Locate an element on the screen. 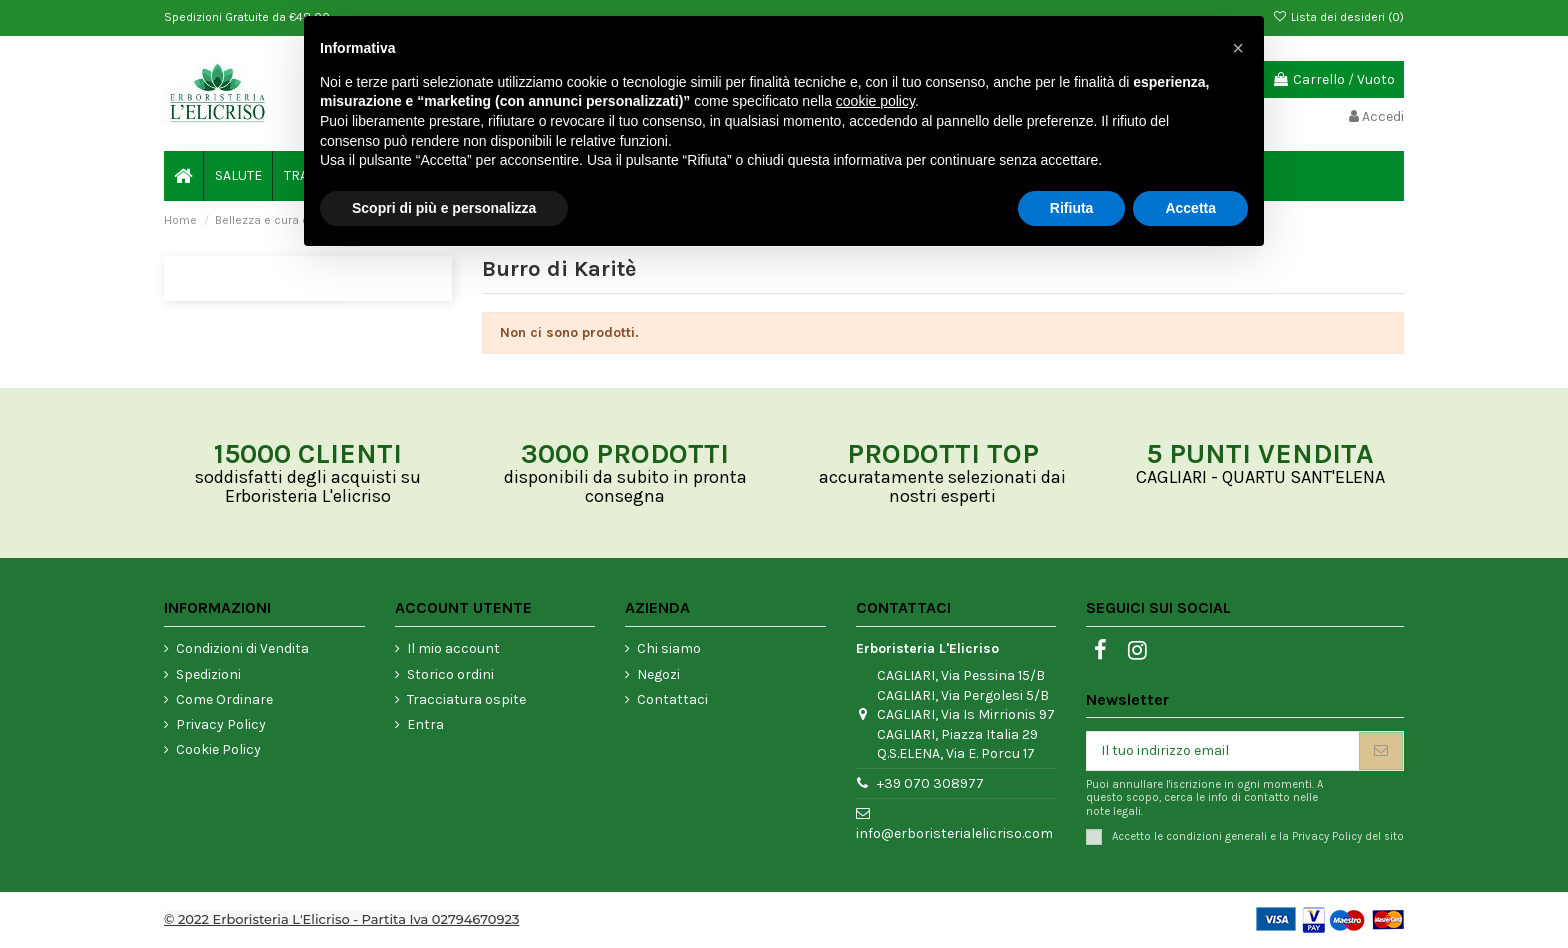 The image size is (1568, 948). Negozi is located at coordinates (658, 674).